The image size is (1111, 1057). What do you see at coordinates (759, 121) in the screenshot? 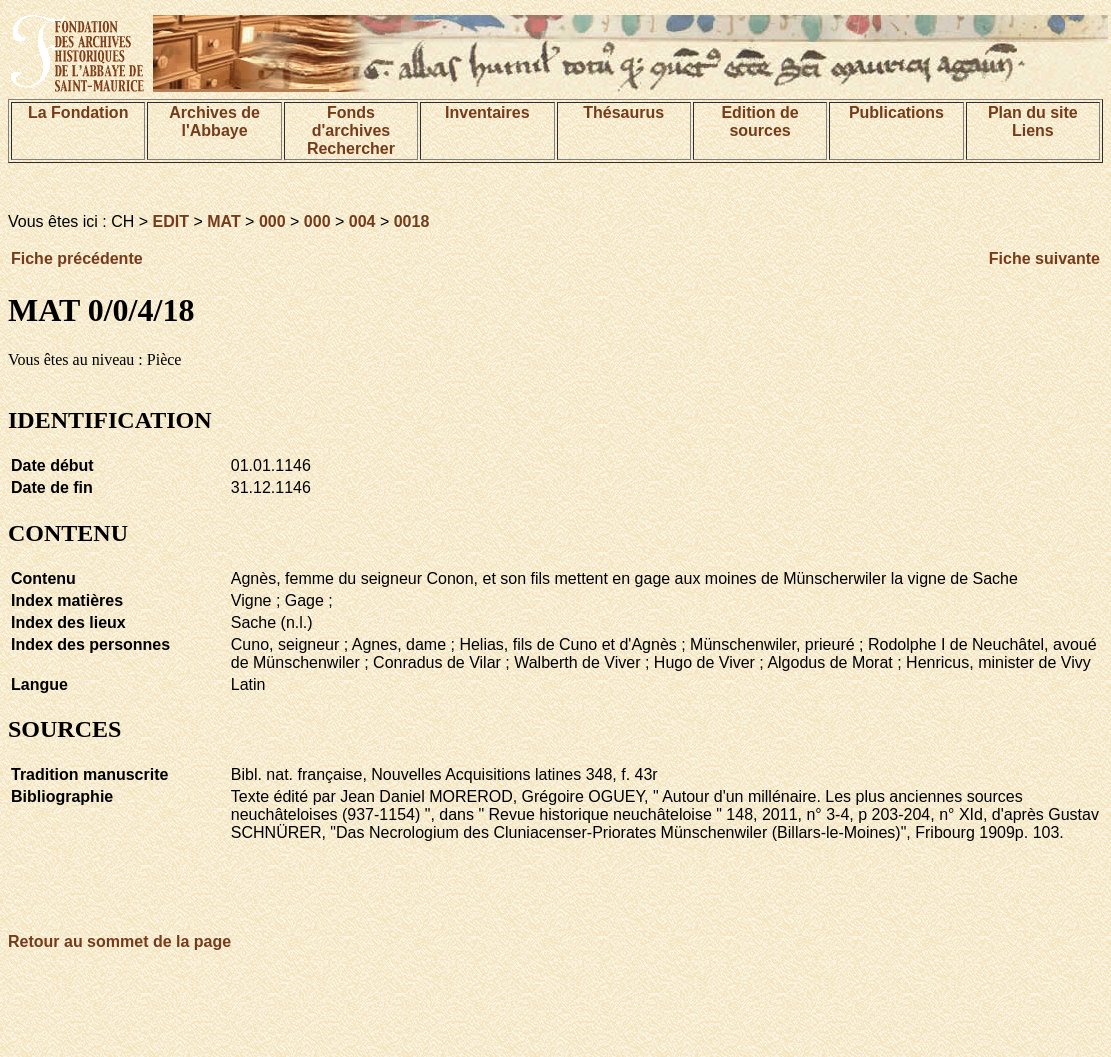
I see `Edition de sources` at bounding box center [759, 121].